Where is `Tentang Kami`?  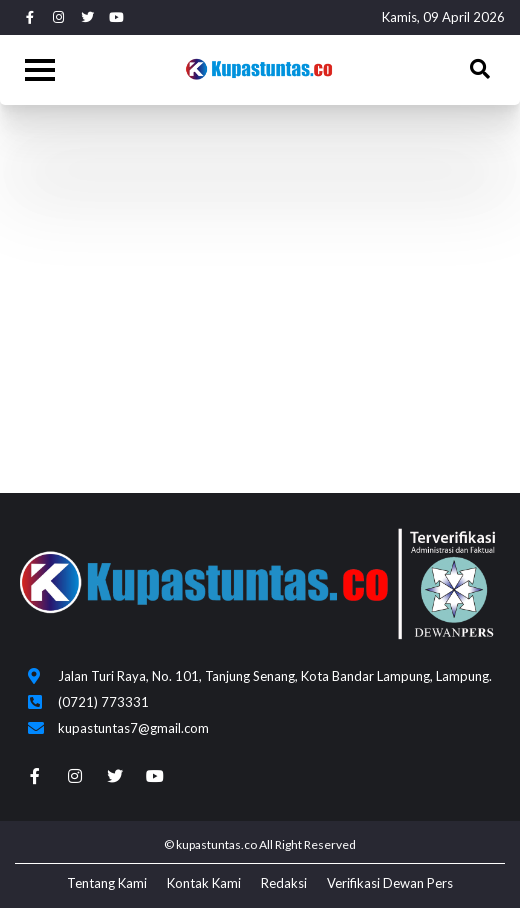
Tentang Kami is located at coordinates (107, 883).